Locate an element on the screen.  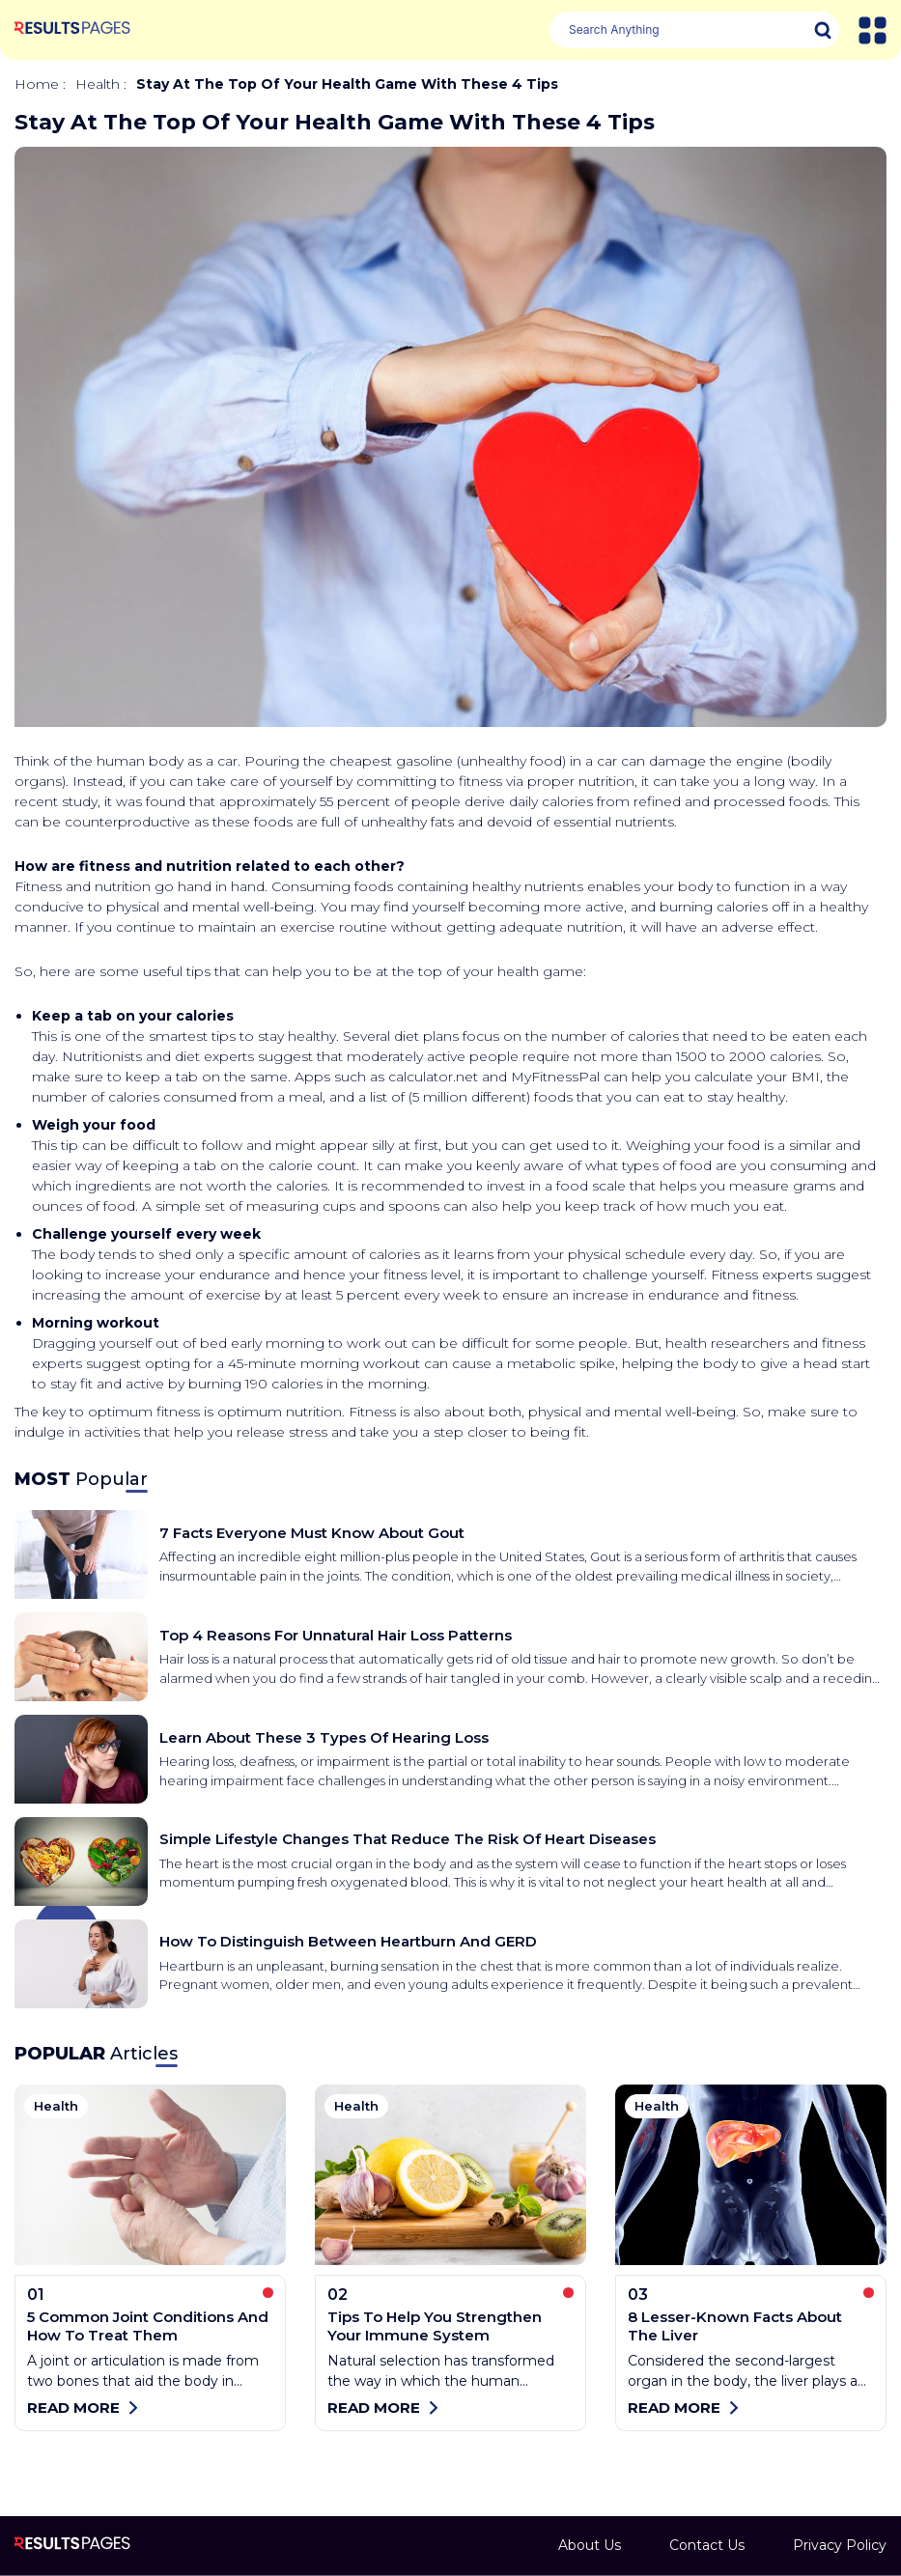
Contact Us is located at coordinates (707, 2545).